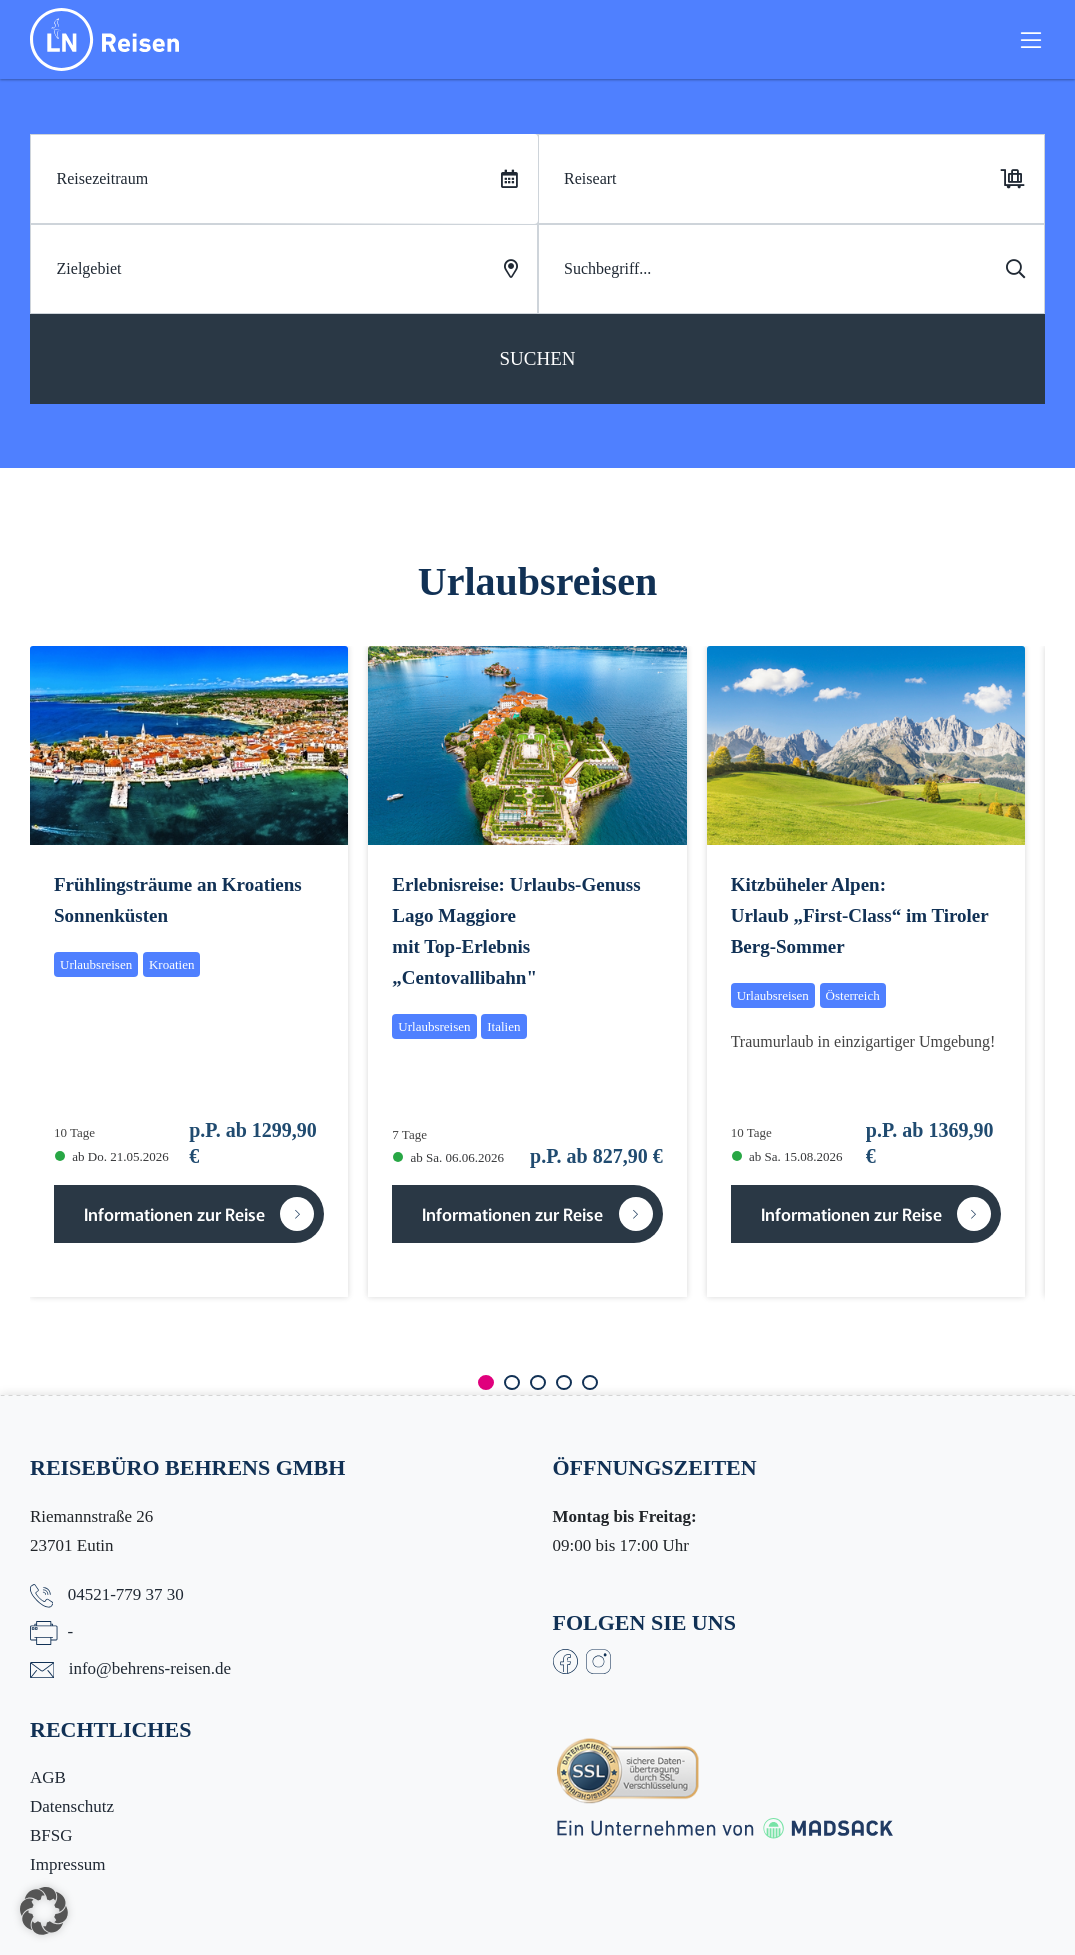  I want to click on ab Sa. 06.06.2026, so click(448, 1157).